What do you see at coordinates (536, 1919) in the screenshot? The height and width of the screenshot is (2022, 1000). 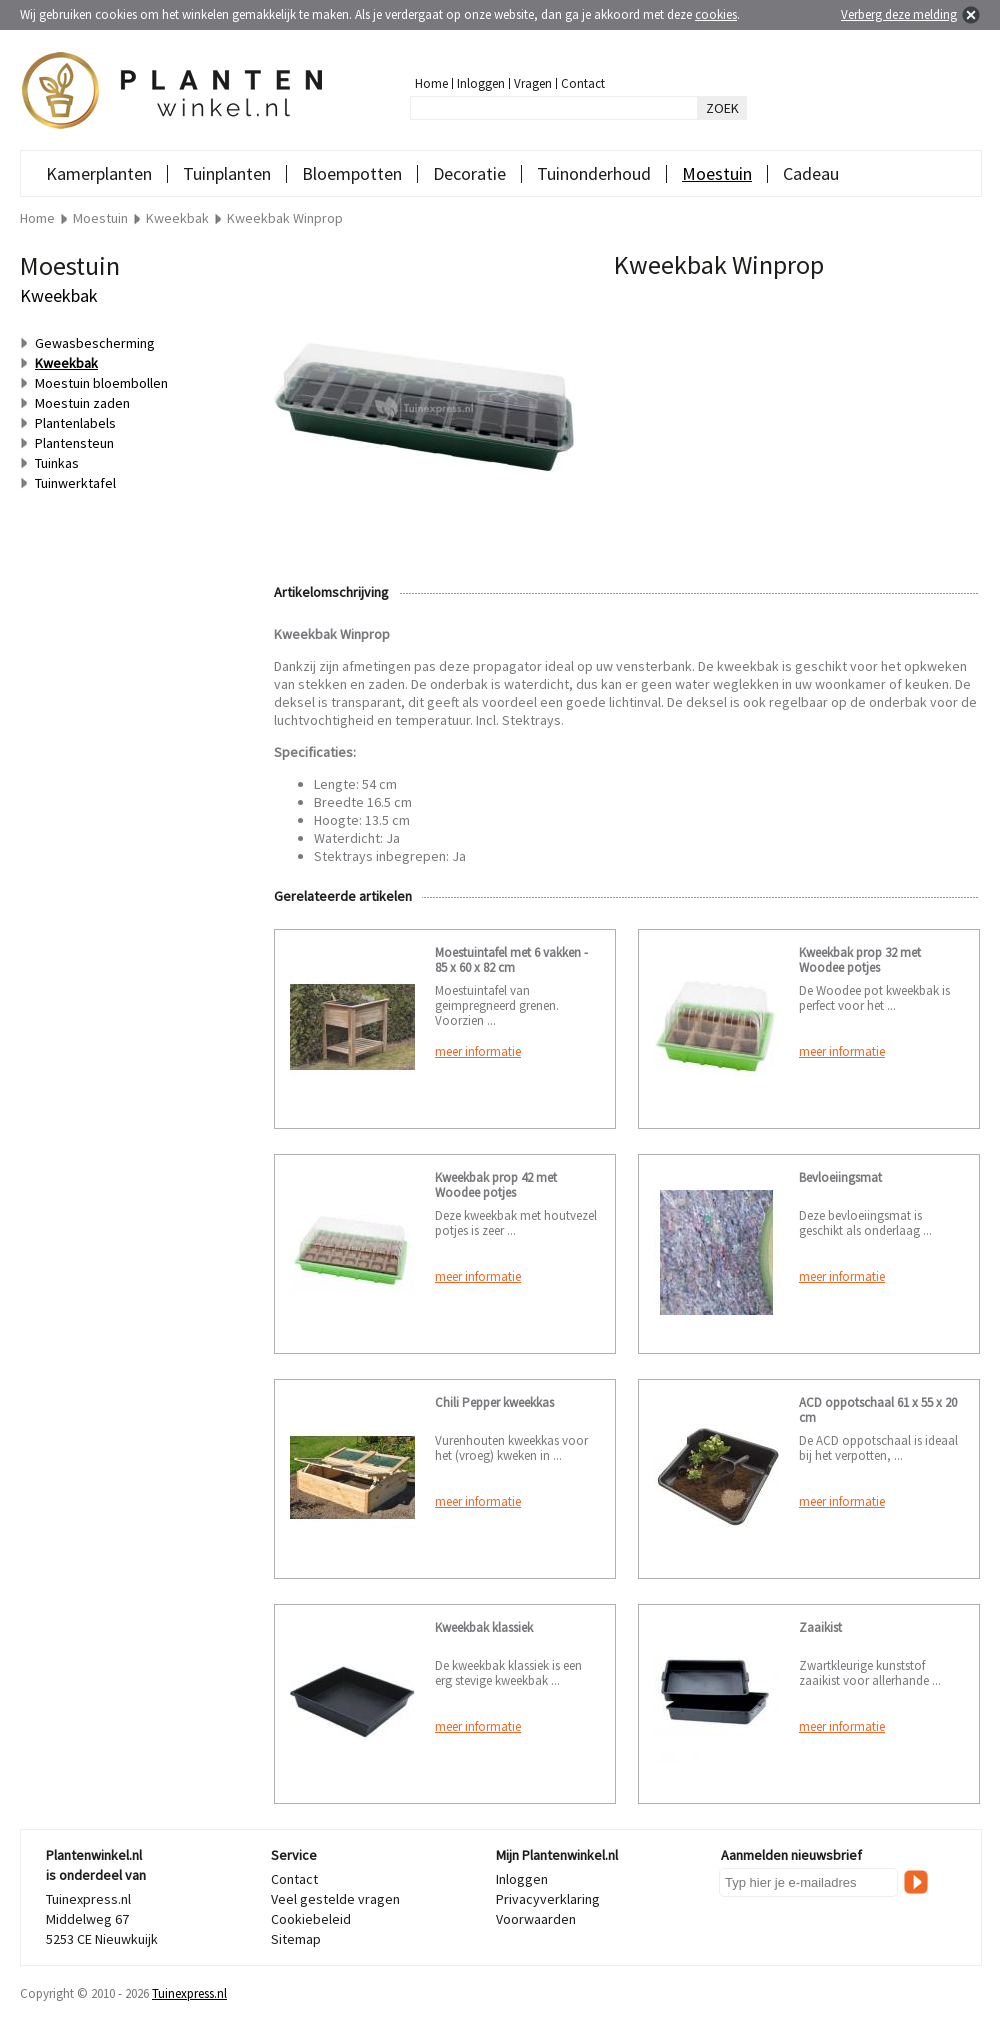 I see `Voorwaarden` at bounding box center [536, 1919].